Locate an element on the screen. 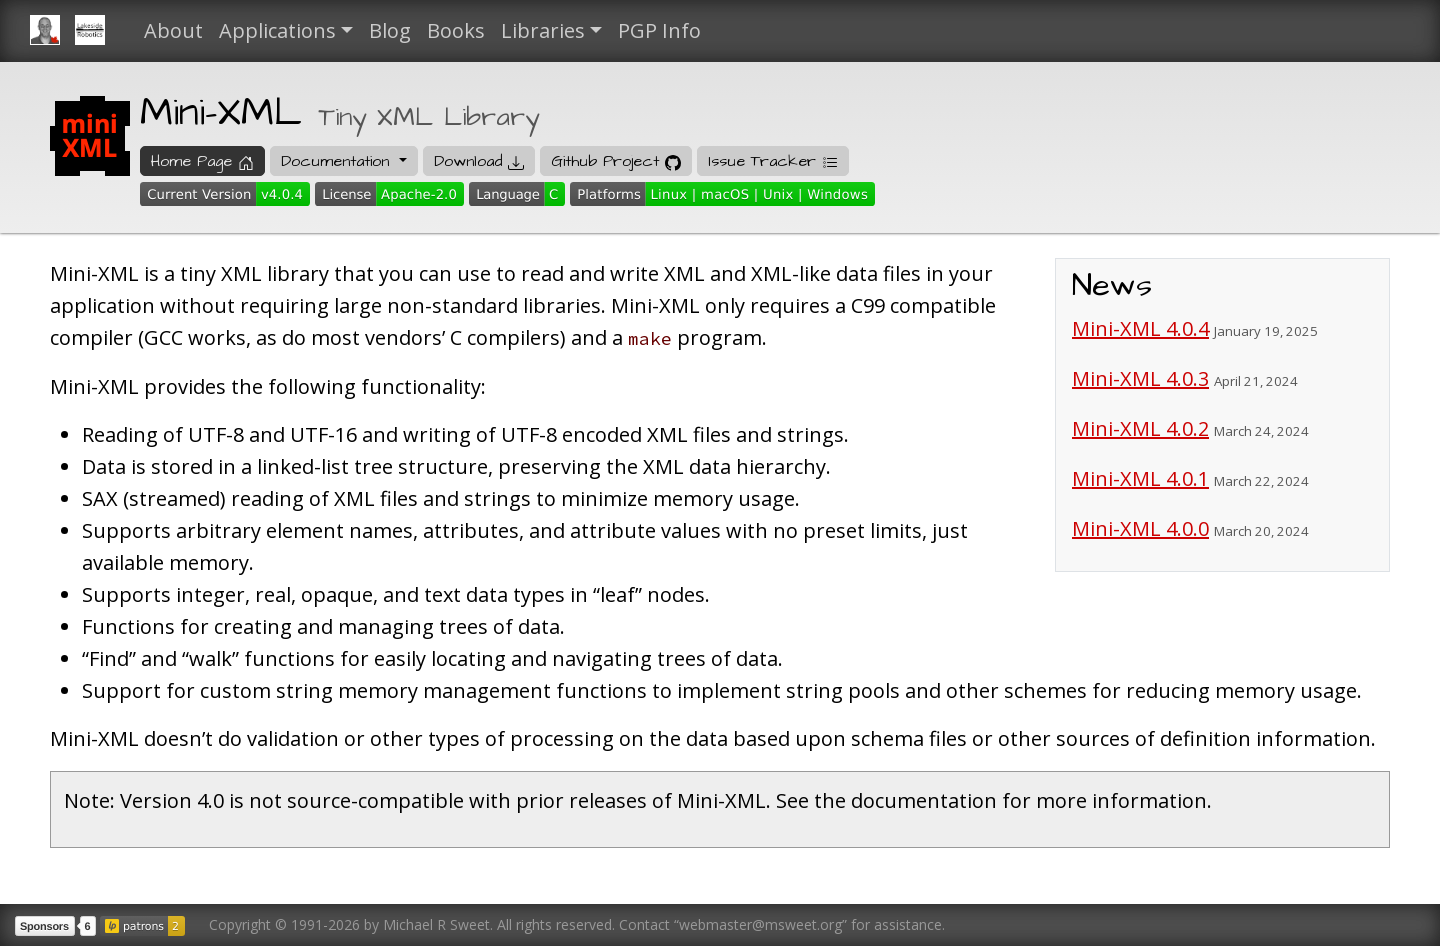 Image resolution: width=1440 pixels, height=946 pixels. Download is located at coordinates (479, 161).